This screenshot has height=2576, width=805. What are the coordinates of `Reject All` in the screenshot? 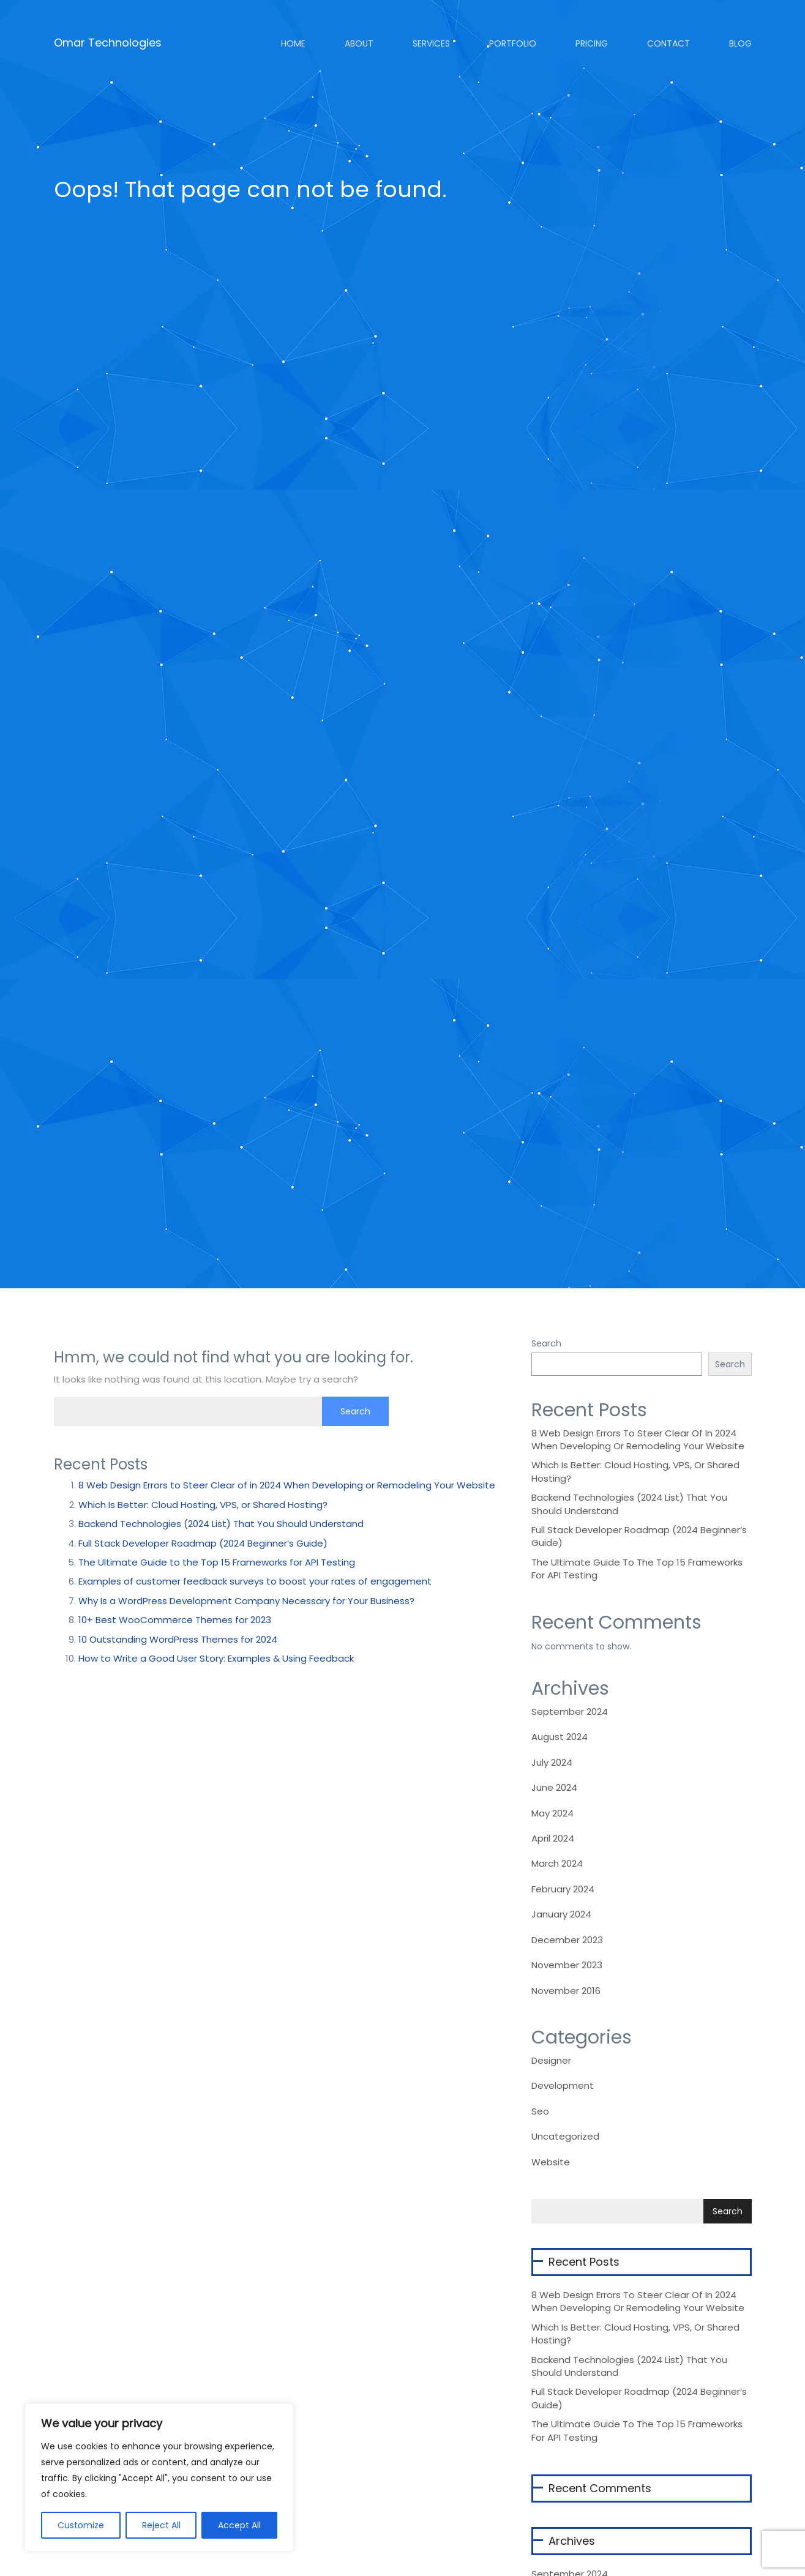 It's located at (161, 2525).